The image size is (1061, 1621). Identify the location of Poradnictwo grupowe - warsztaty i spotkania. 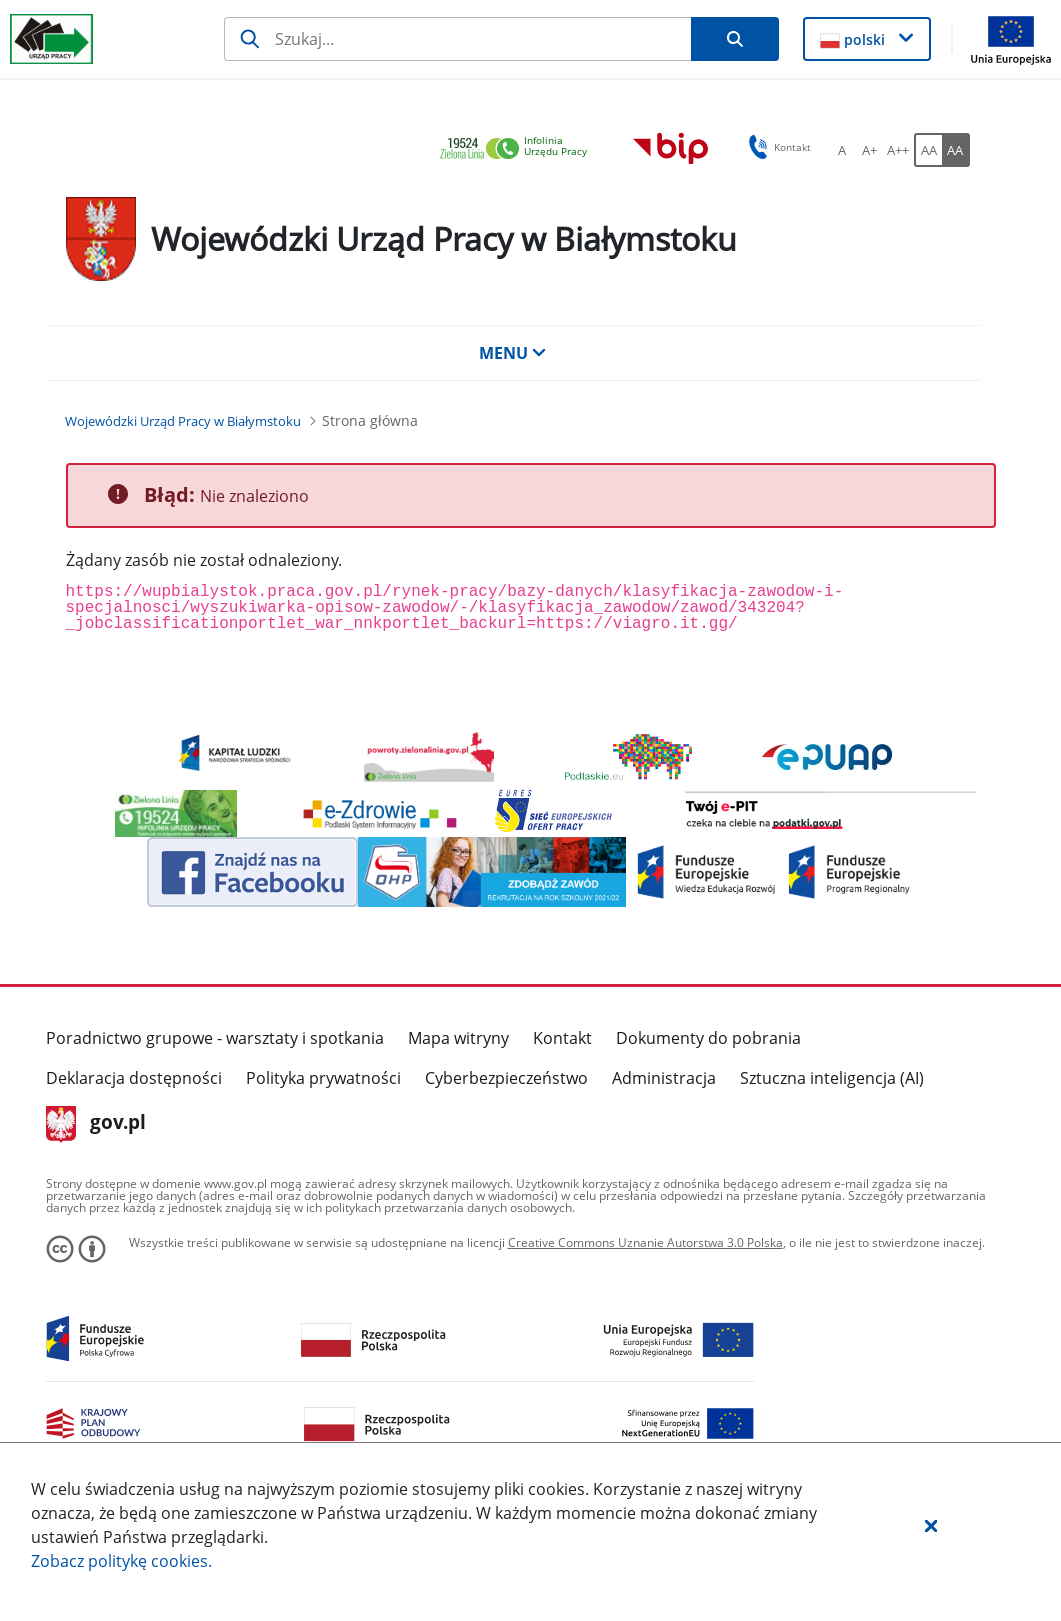
(215, 1038).